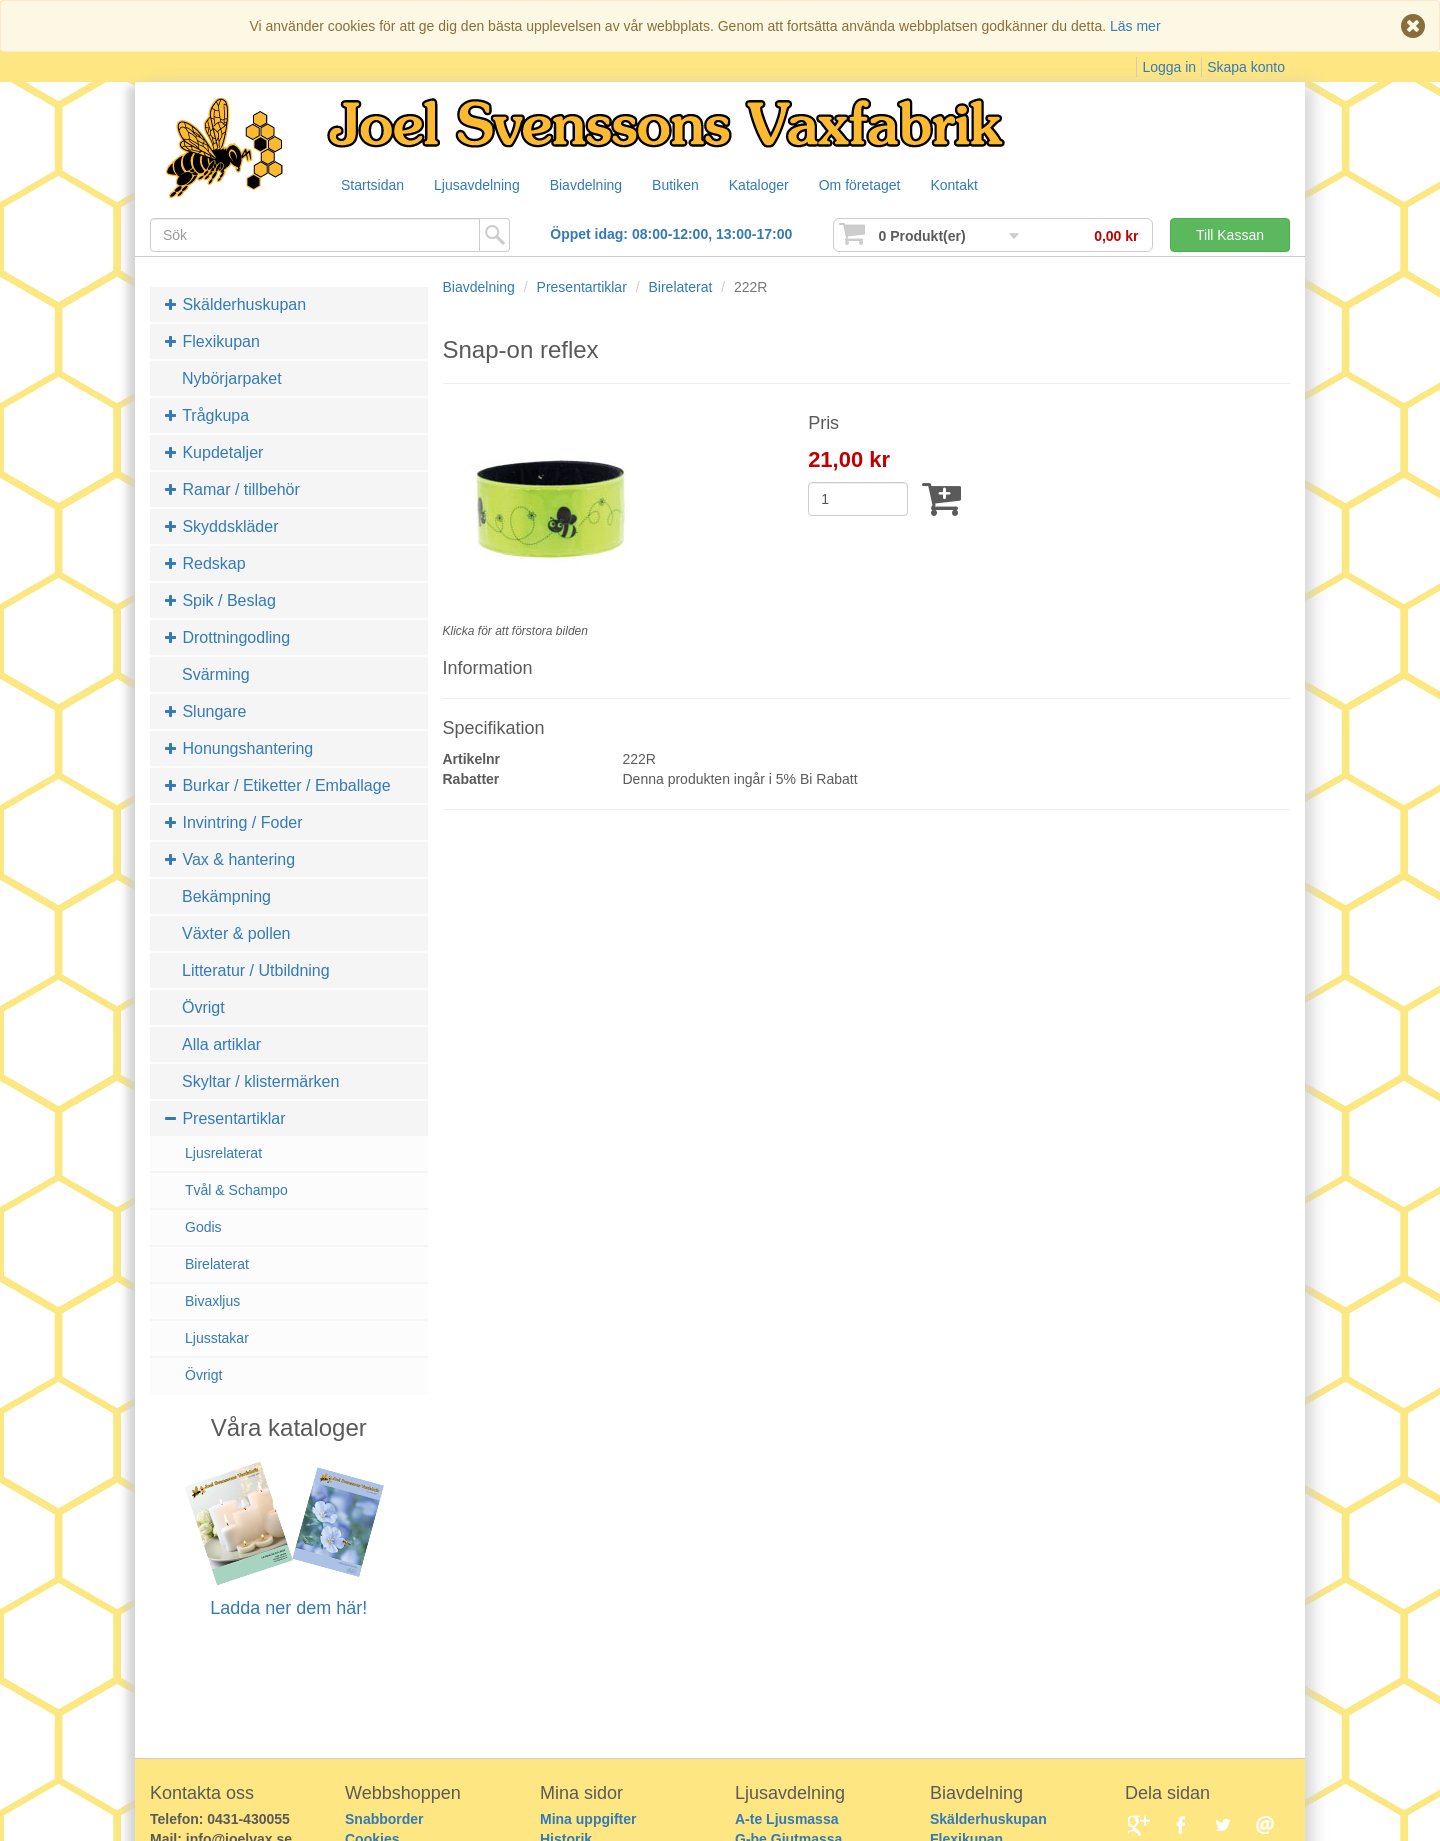  Describe the element at coordinates (216, 674) in the screenshot. I see `Svärming` at that location.